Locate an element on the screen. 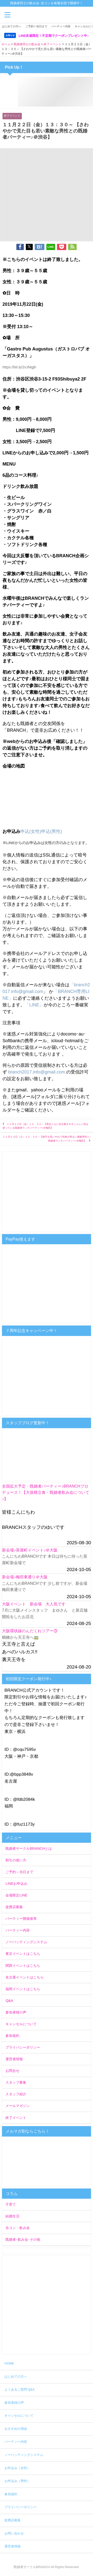 This screenshot has width=93, height=2576. 「LINE」 is located at coordinates (34, 1005).